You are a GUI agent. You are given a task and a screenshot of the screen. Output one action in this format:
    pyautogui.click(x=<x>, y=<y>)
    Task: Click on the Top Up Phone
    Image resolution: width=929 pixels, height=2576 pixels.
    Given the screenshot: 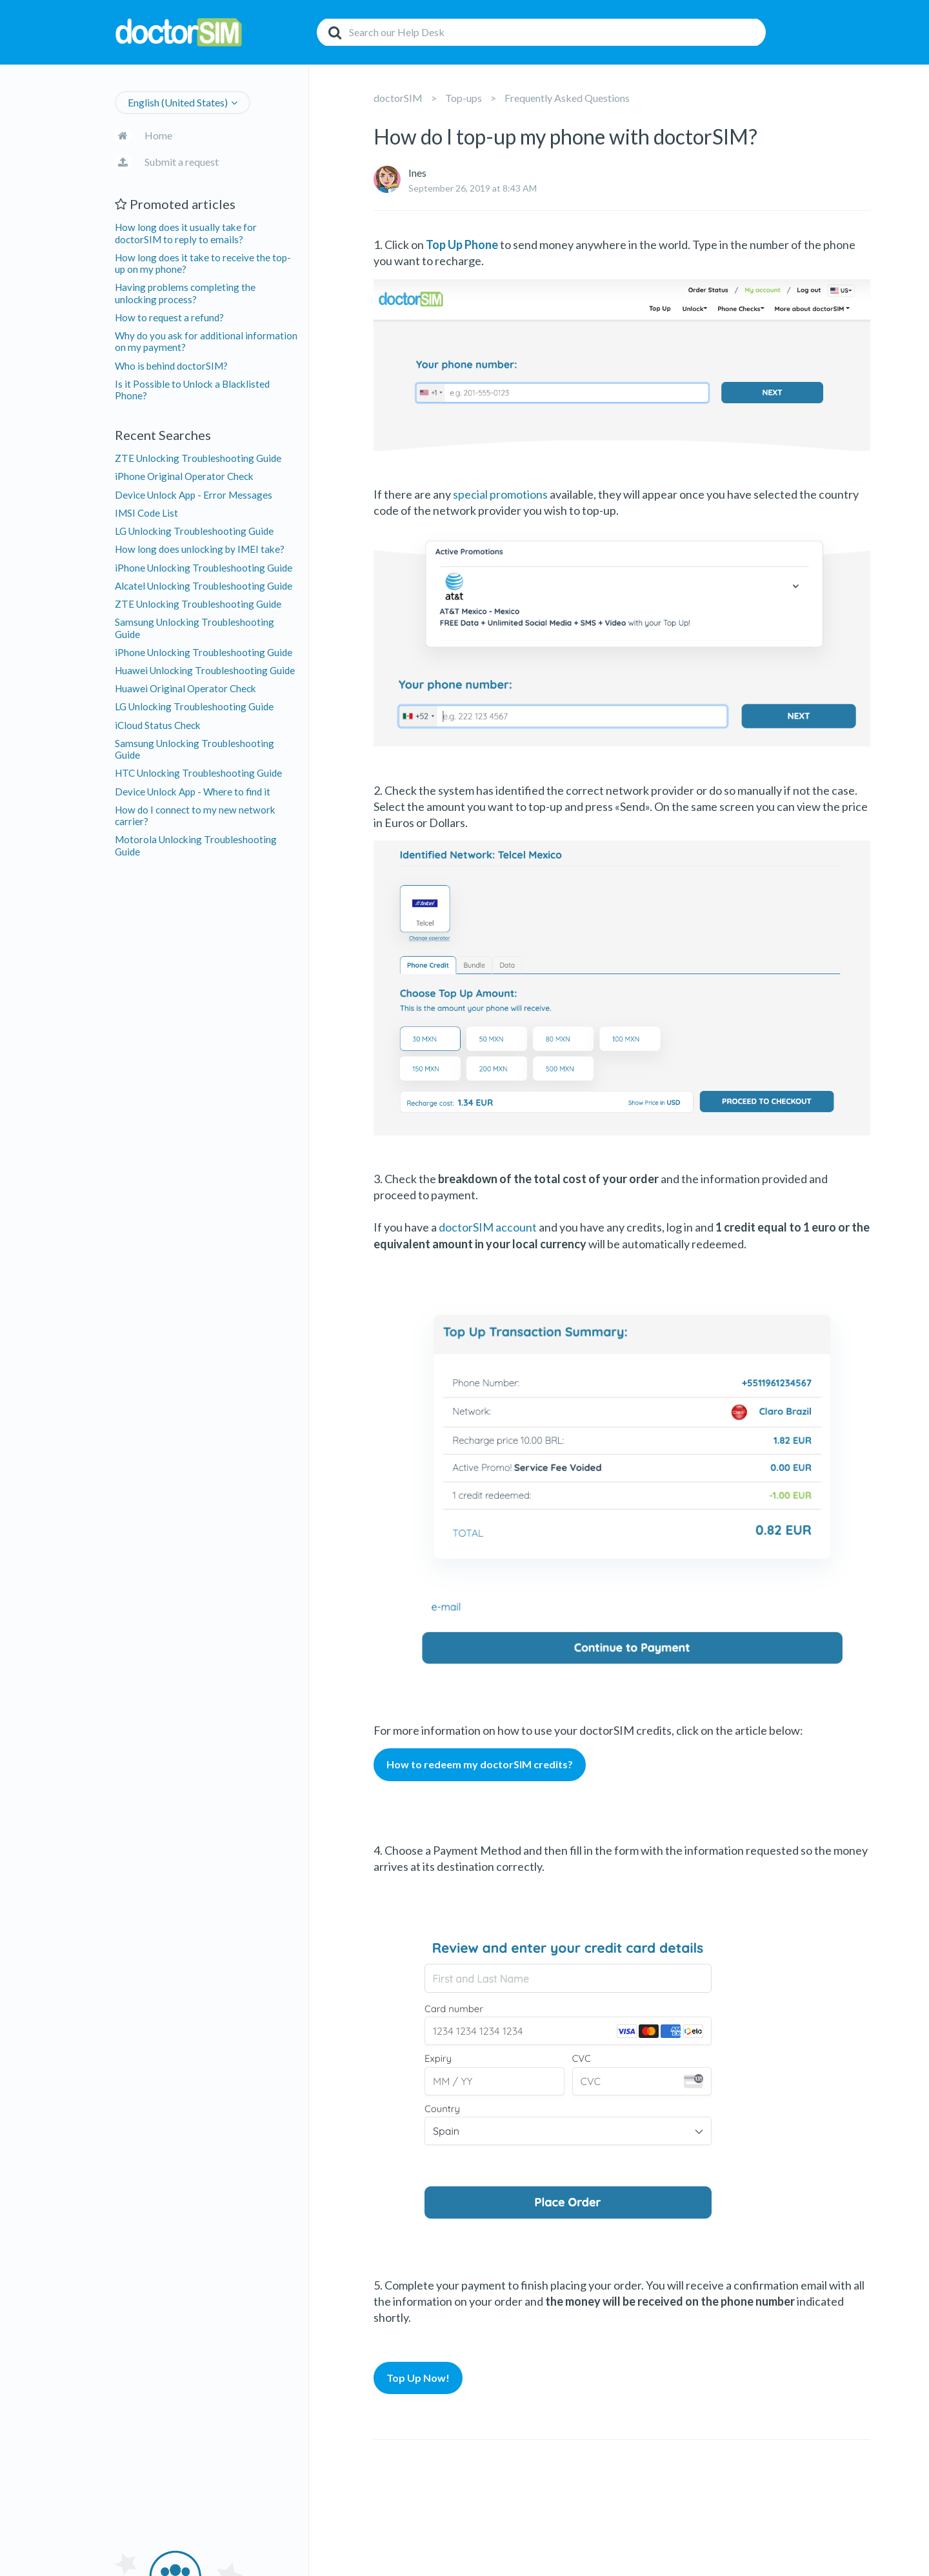 What is the action you would take?
    pyautogui.click(x=462, y=244)
    